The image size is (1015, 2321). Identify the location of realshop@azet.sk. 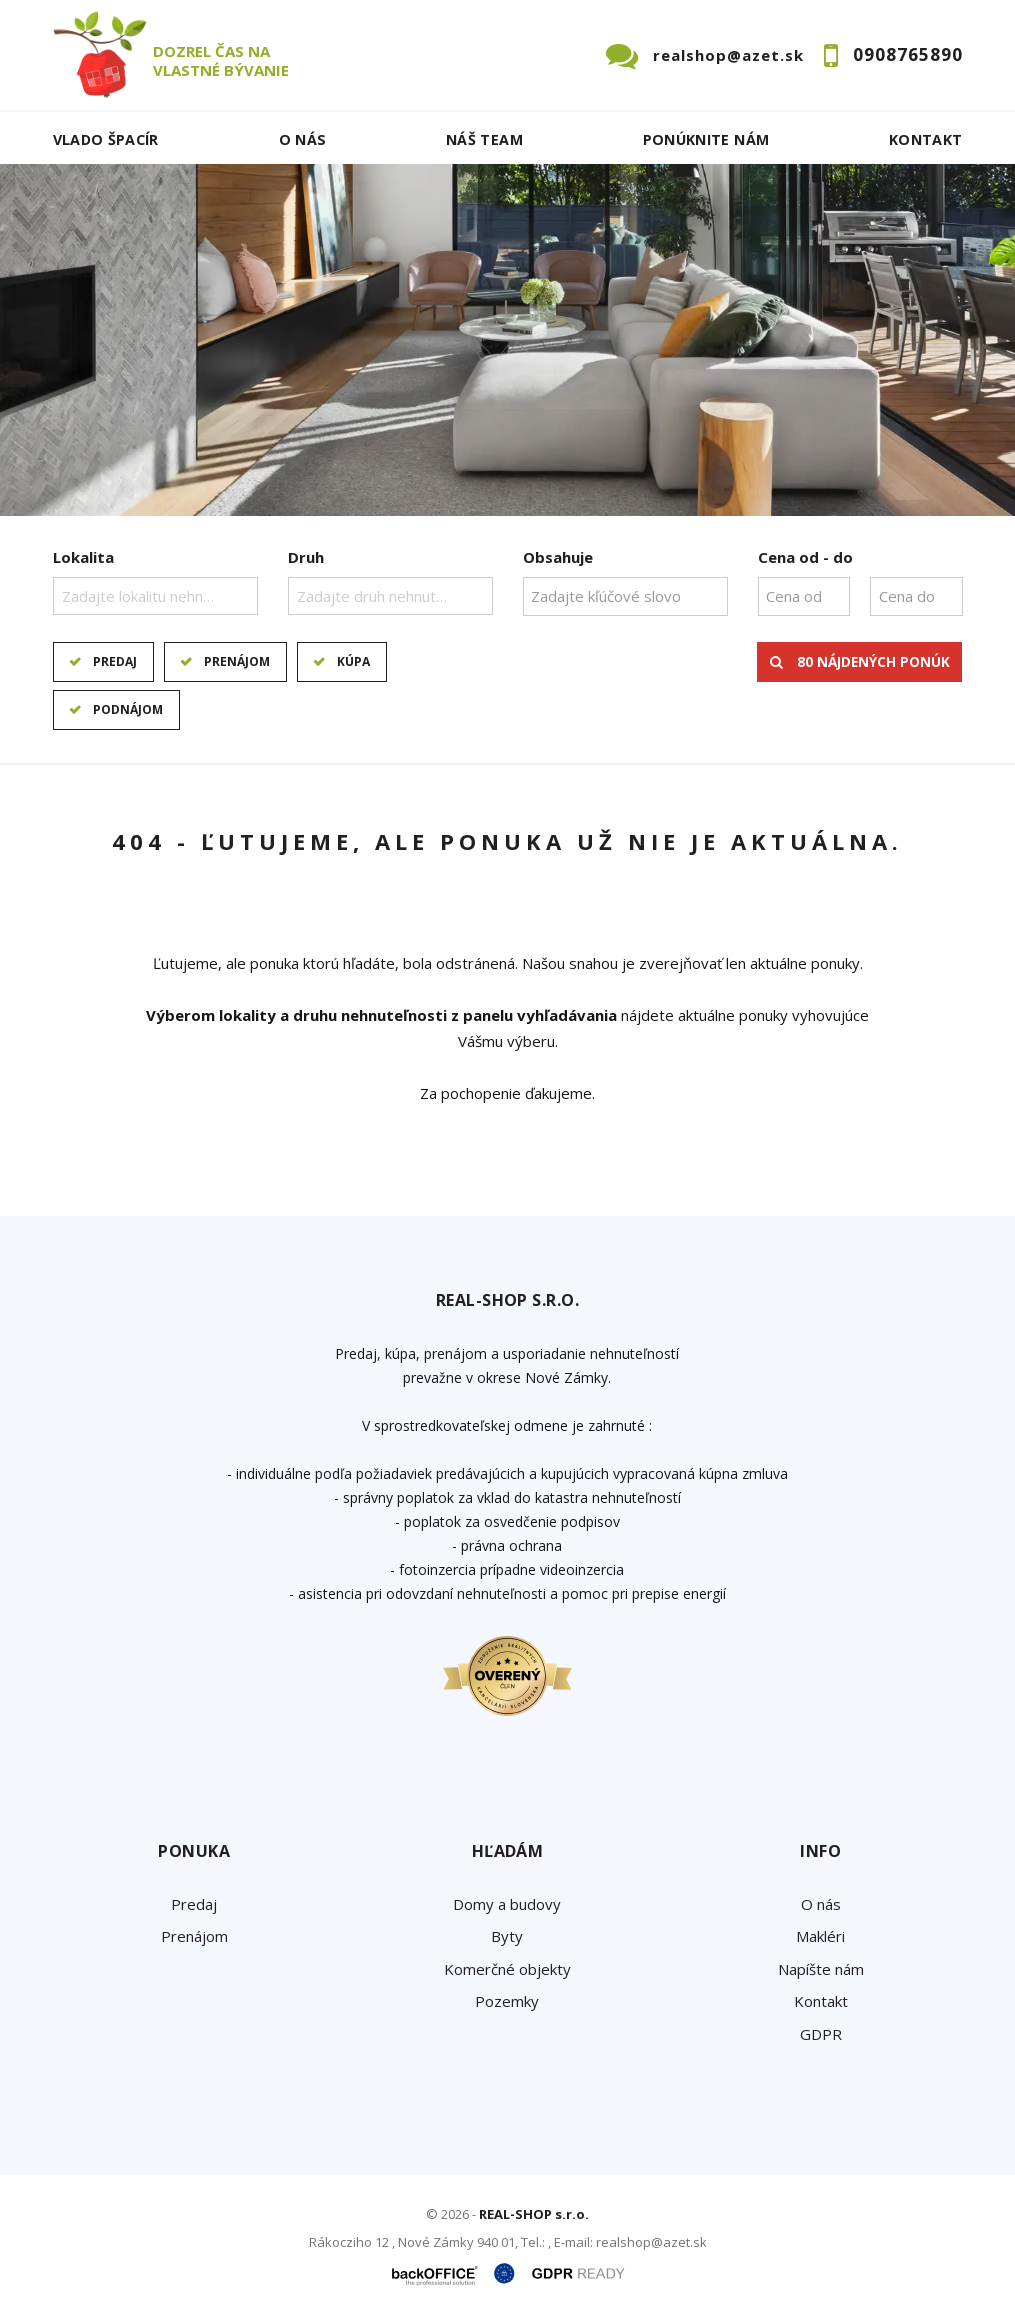
(728, 55).